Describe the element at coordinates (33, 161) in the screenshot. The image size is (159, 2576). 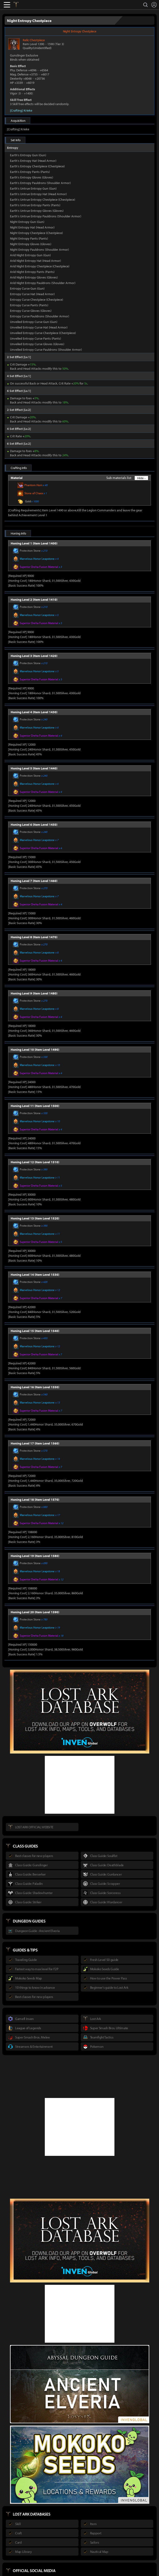
I see `Earth's Entropy Hat (Head Armor)` at that location.